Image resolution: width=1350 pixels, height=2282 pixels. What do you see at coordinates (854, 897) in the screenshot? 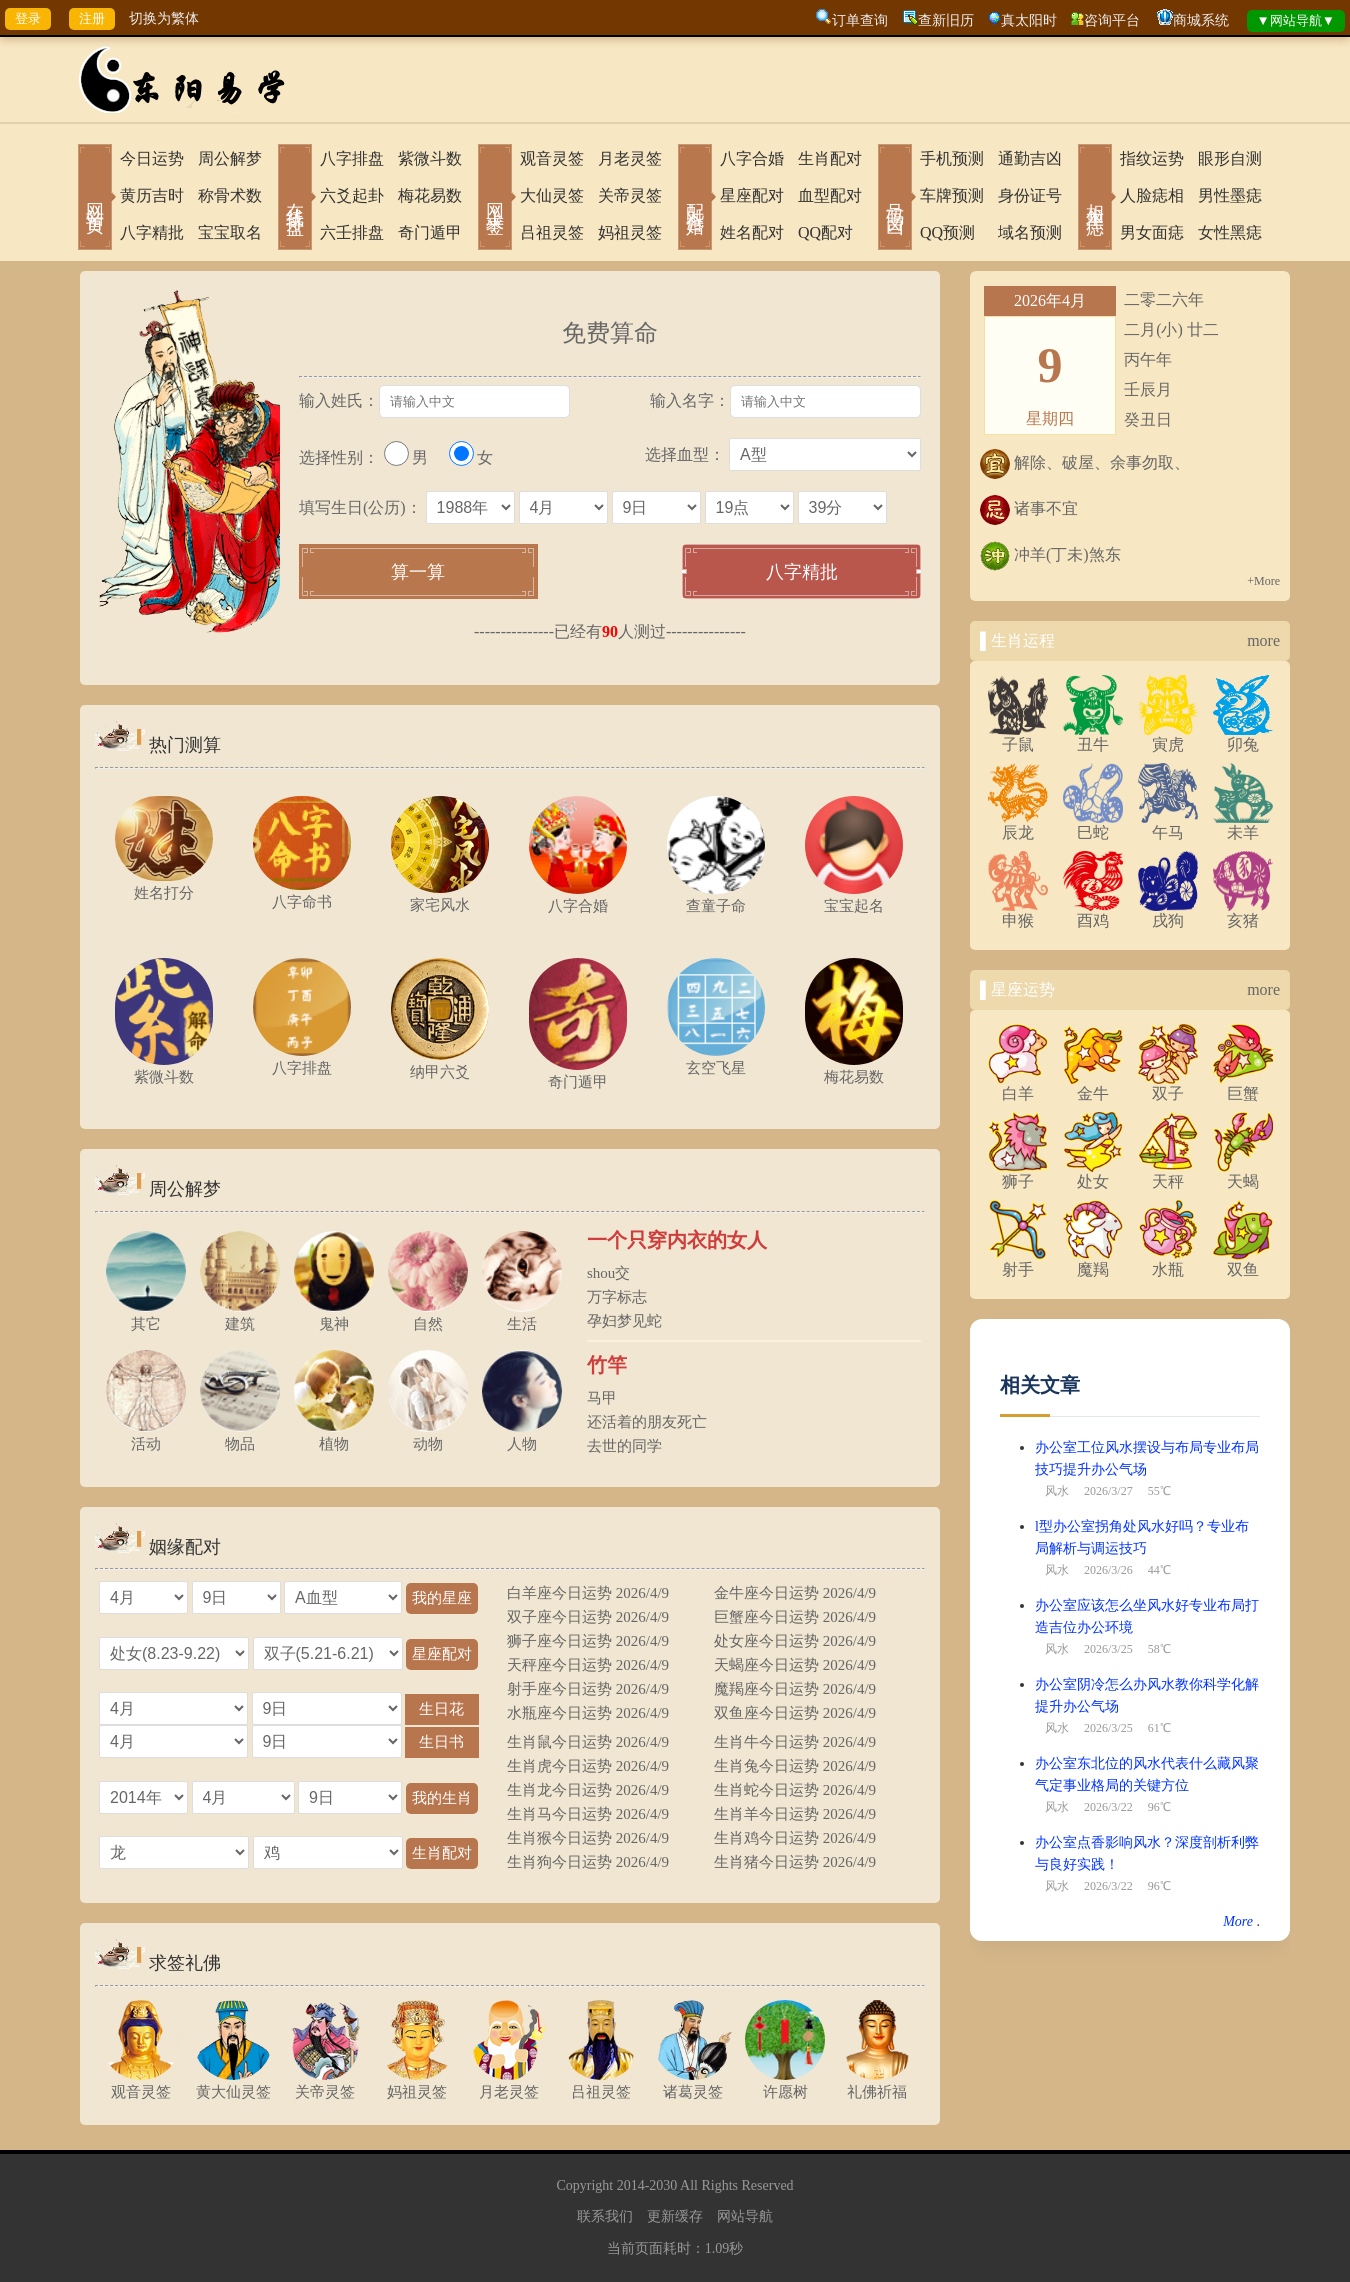
I see `宝宝起名` at bounding box center [854, 897].